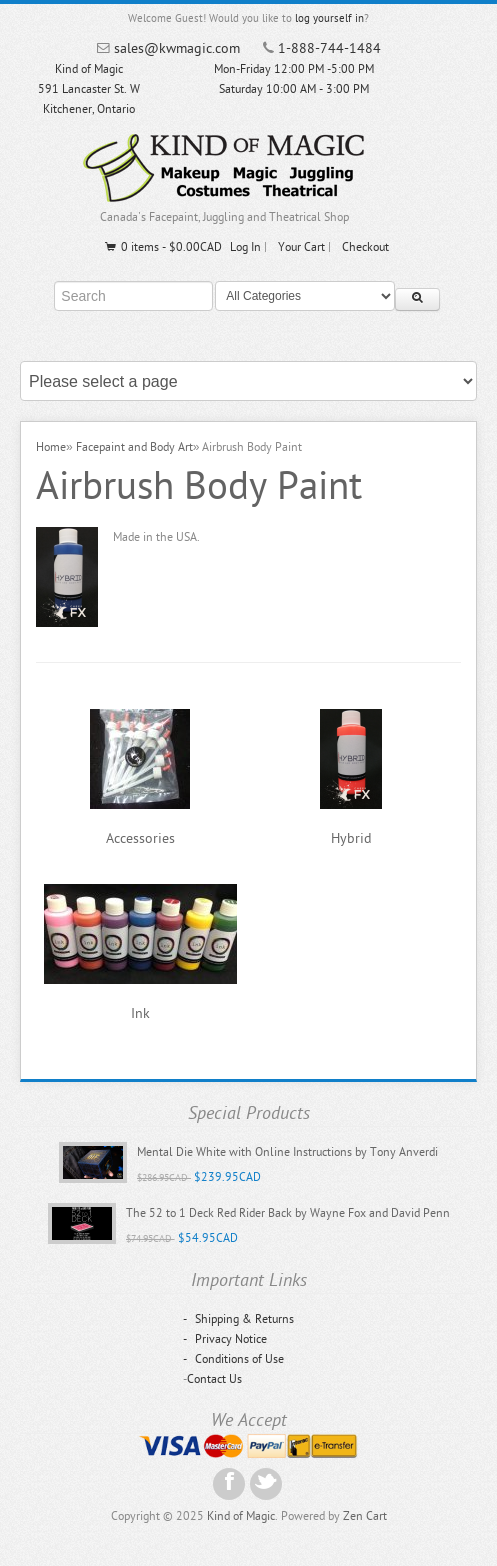 The height and width of the screenshot is (1566, 497). I want to click on log yourself in, so click(329, 18).